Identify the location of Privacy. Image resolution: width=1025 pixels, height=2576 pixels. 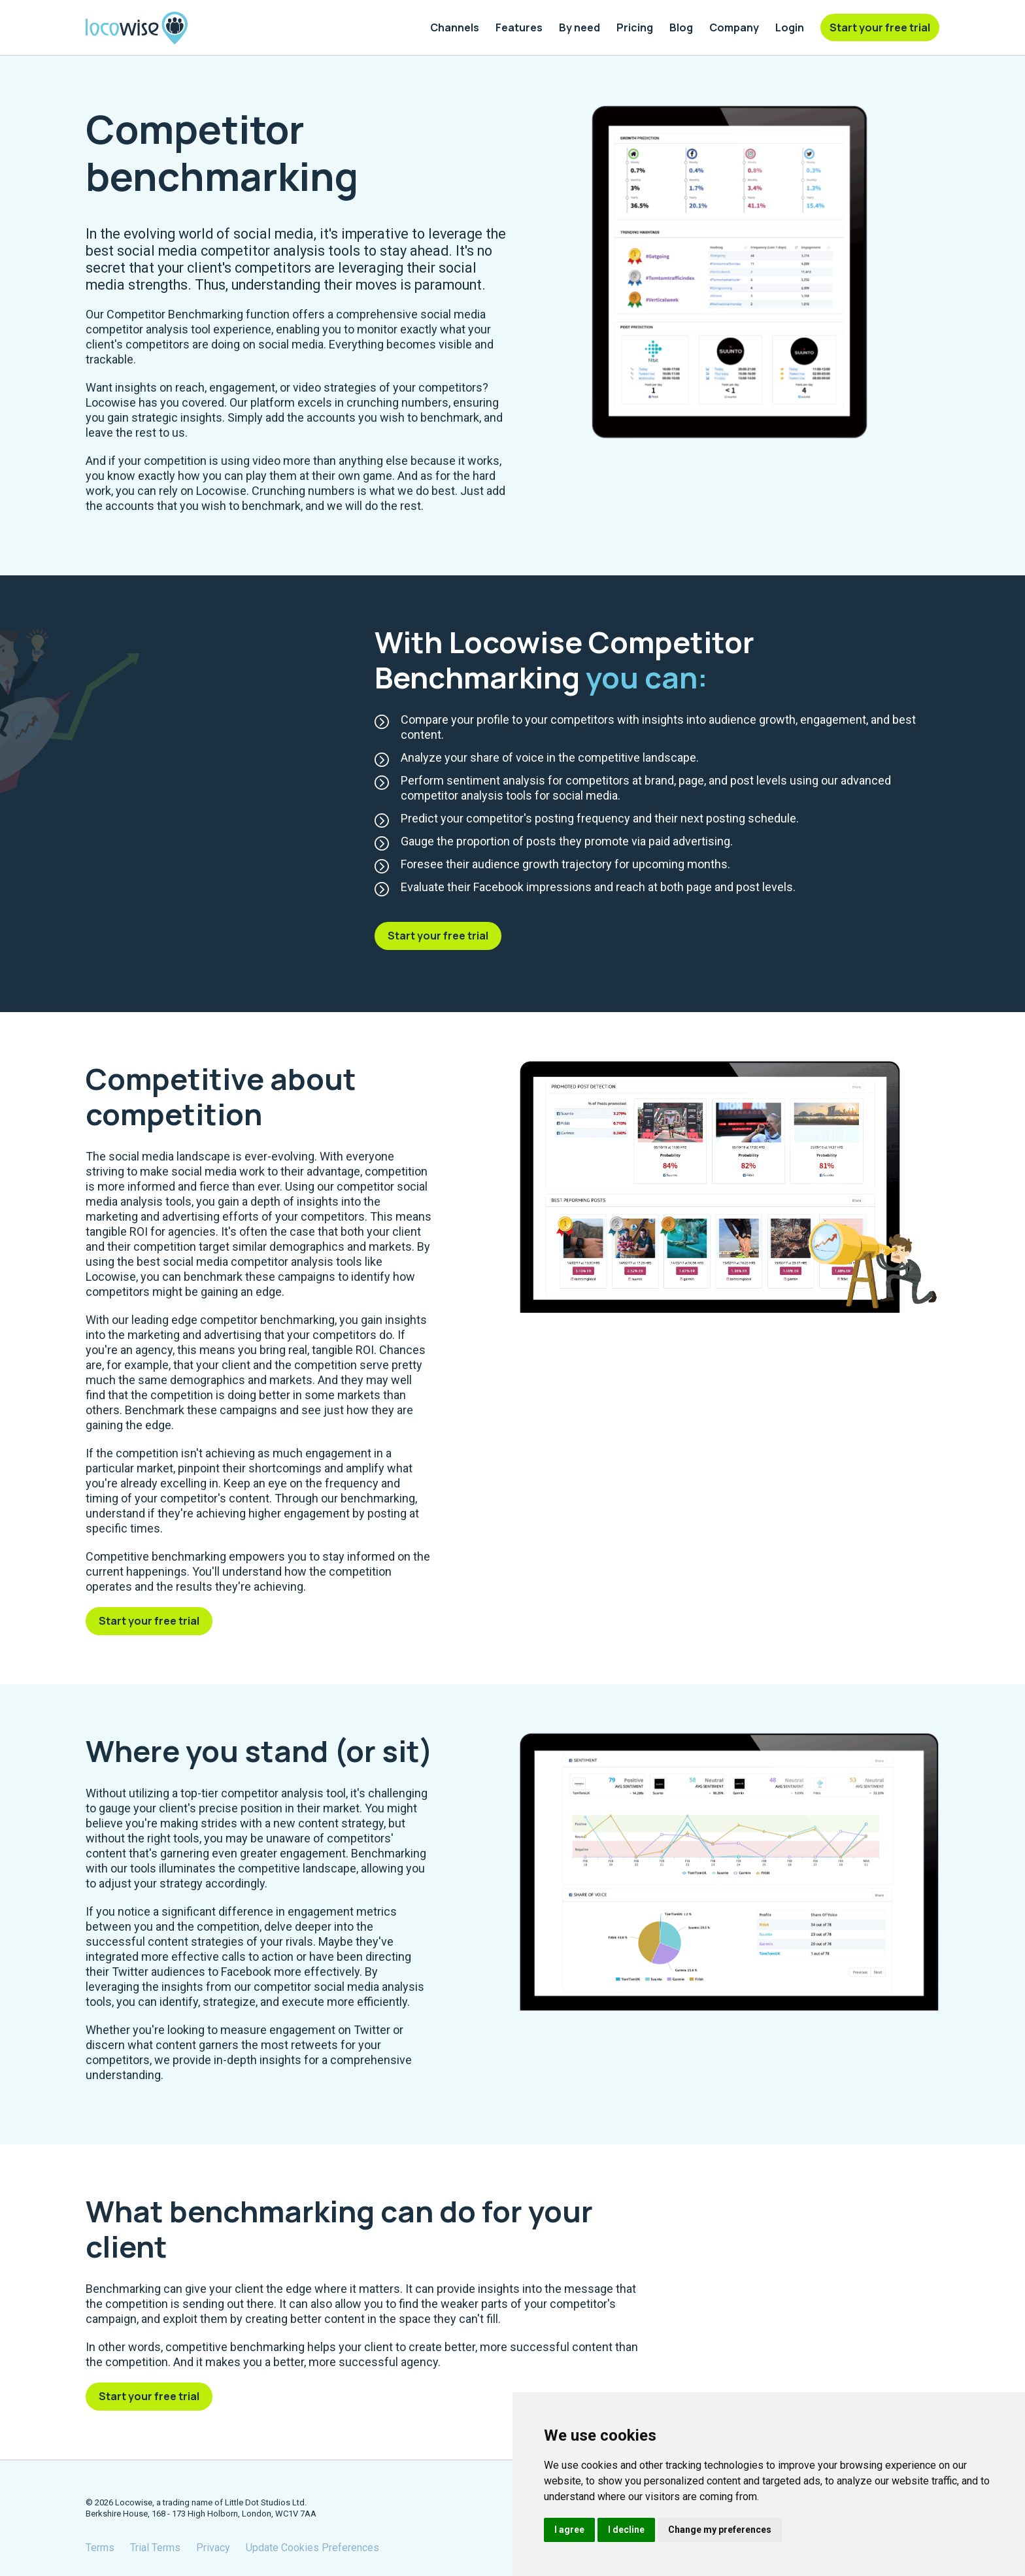
(213, 2547).